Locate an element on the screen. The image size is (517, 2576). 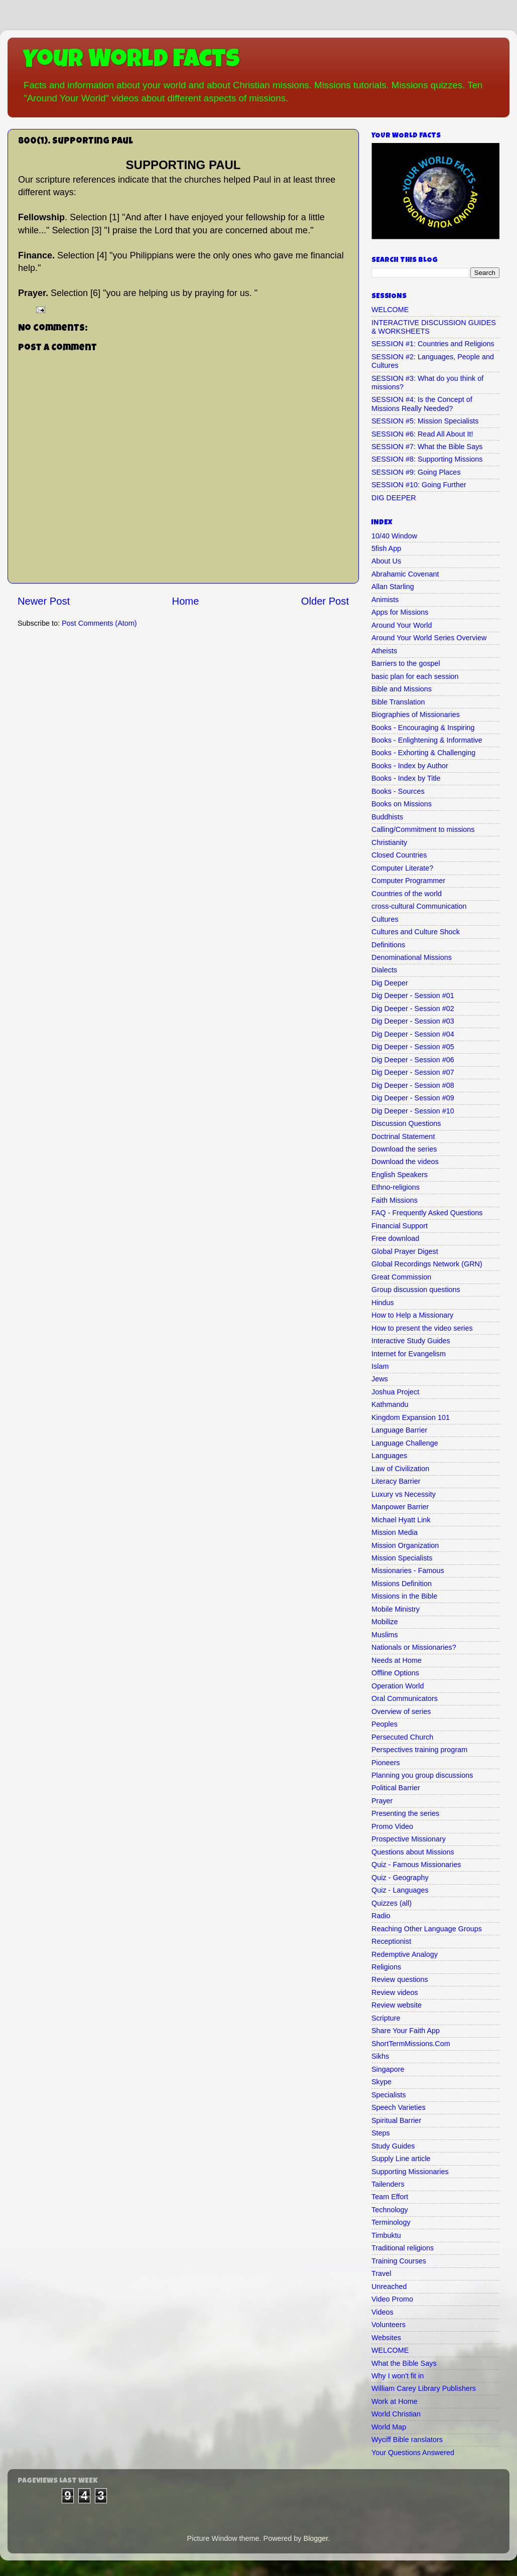
Group discussion questions is located at coordinates (415, 1289).